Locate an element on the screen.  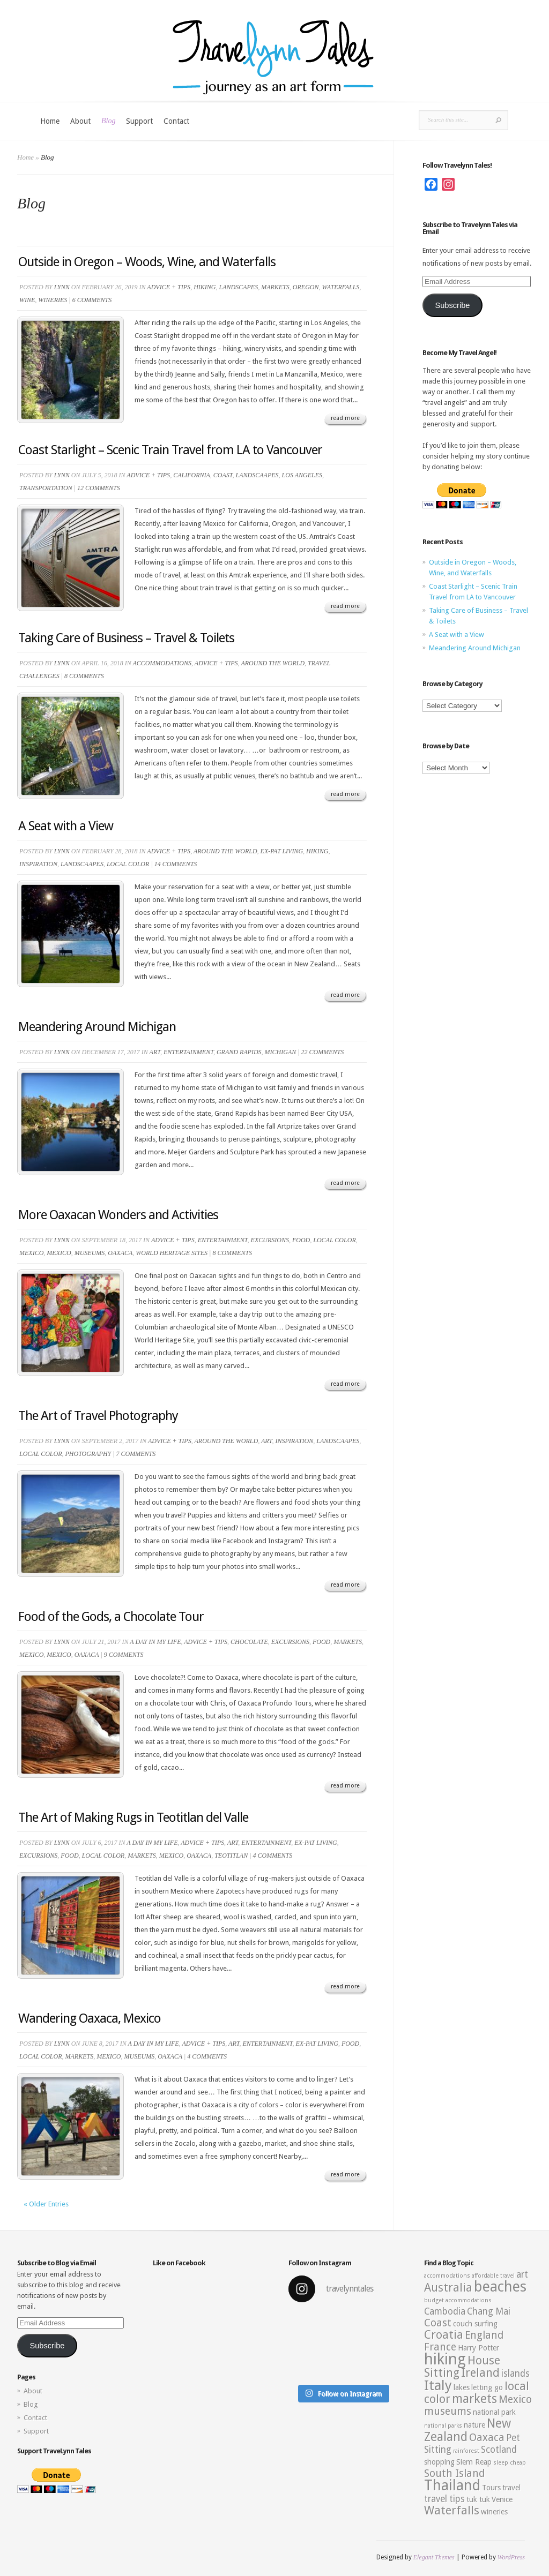
Support is located at coordinates (139, 121).